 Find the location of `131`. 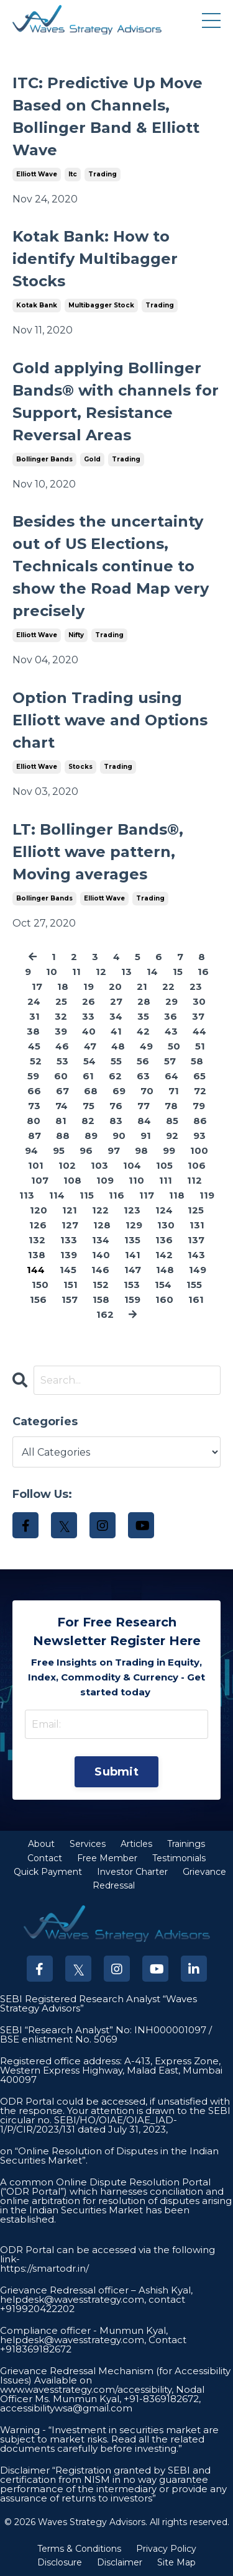

131 is located at coordinates (197, 1225).